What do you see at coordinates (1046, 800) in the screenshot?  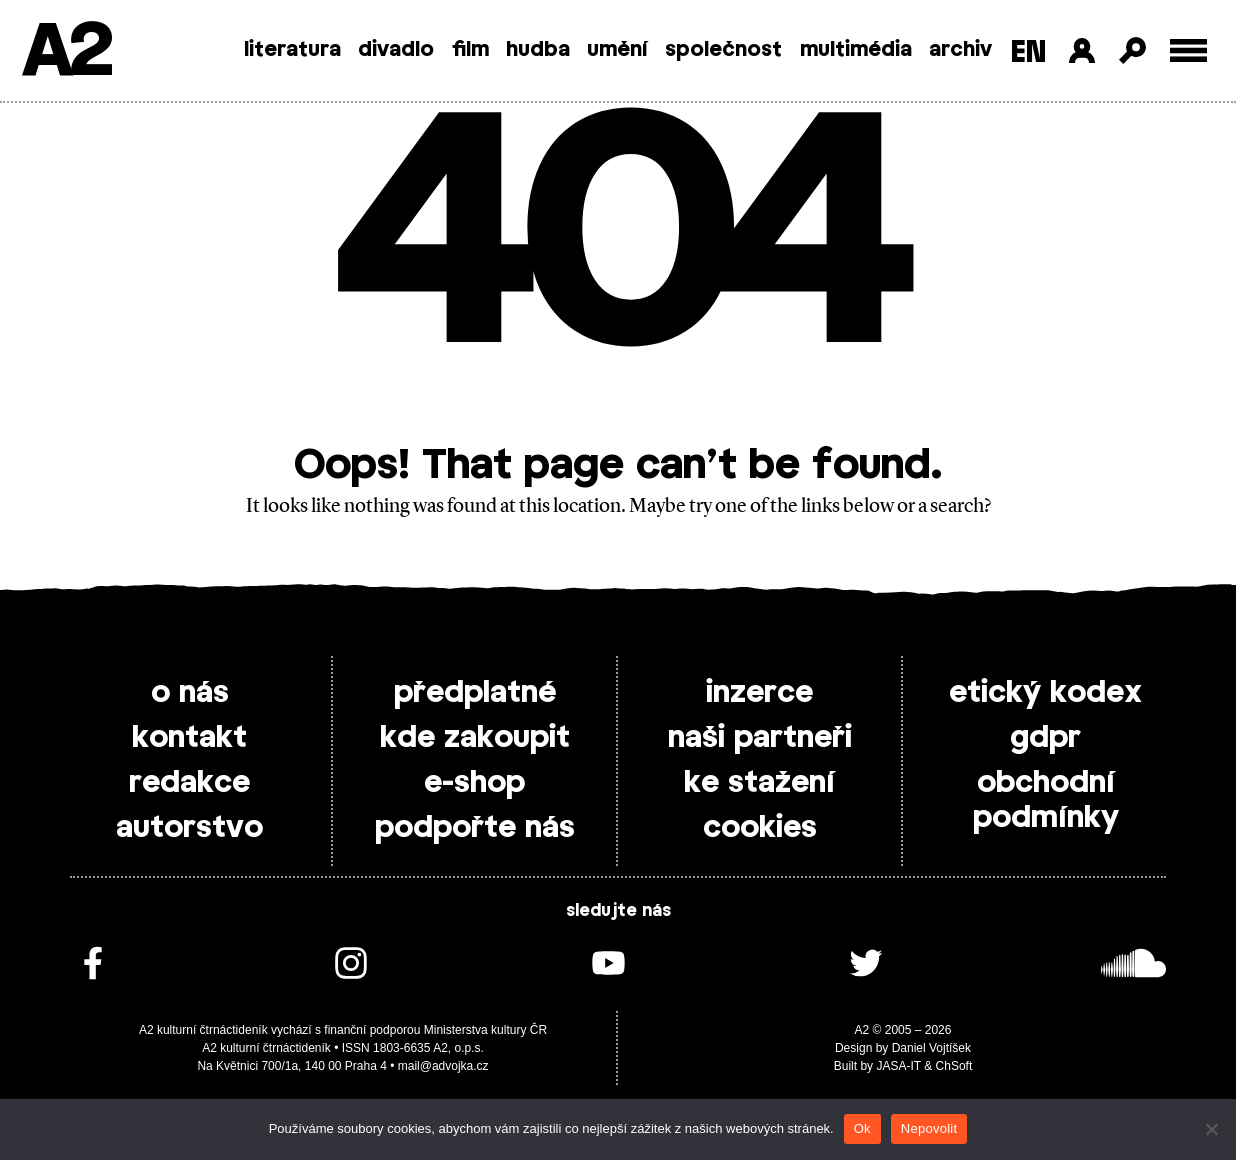 I see `obchodní podmínky` at bounding box center [1046, 800].